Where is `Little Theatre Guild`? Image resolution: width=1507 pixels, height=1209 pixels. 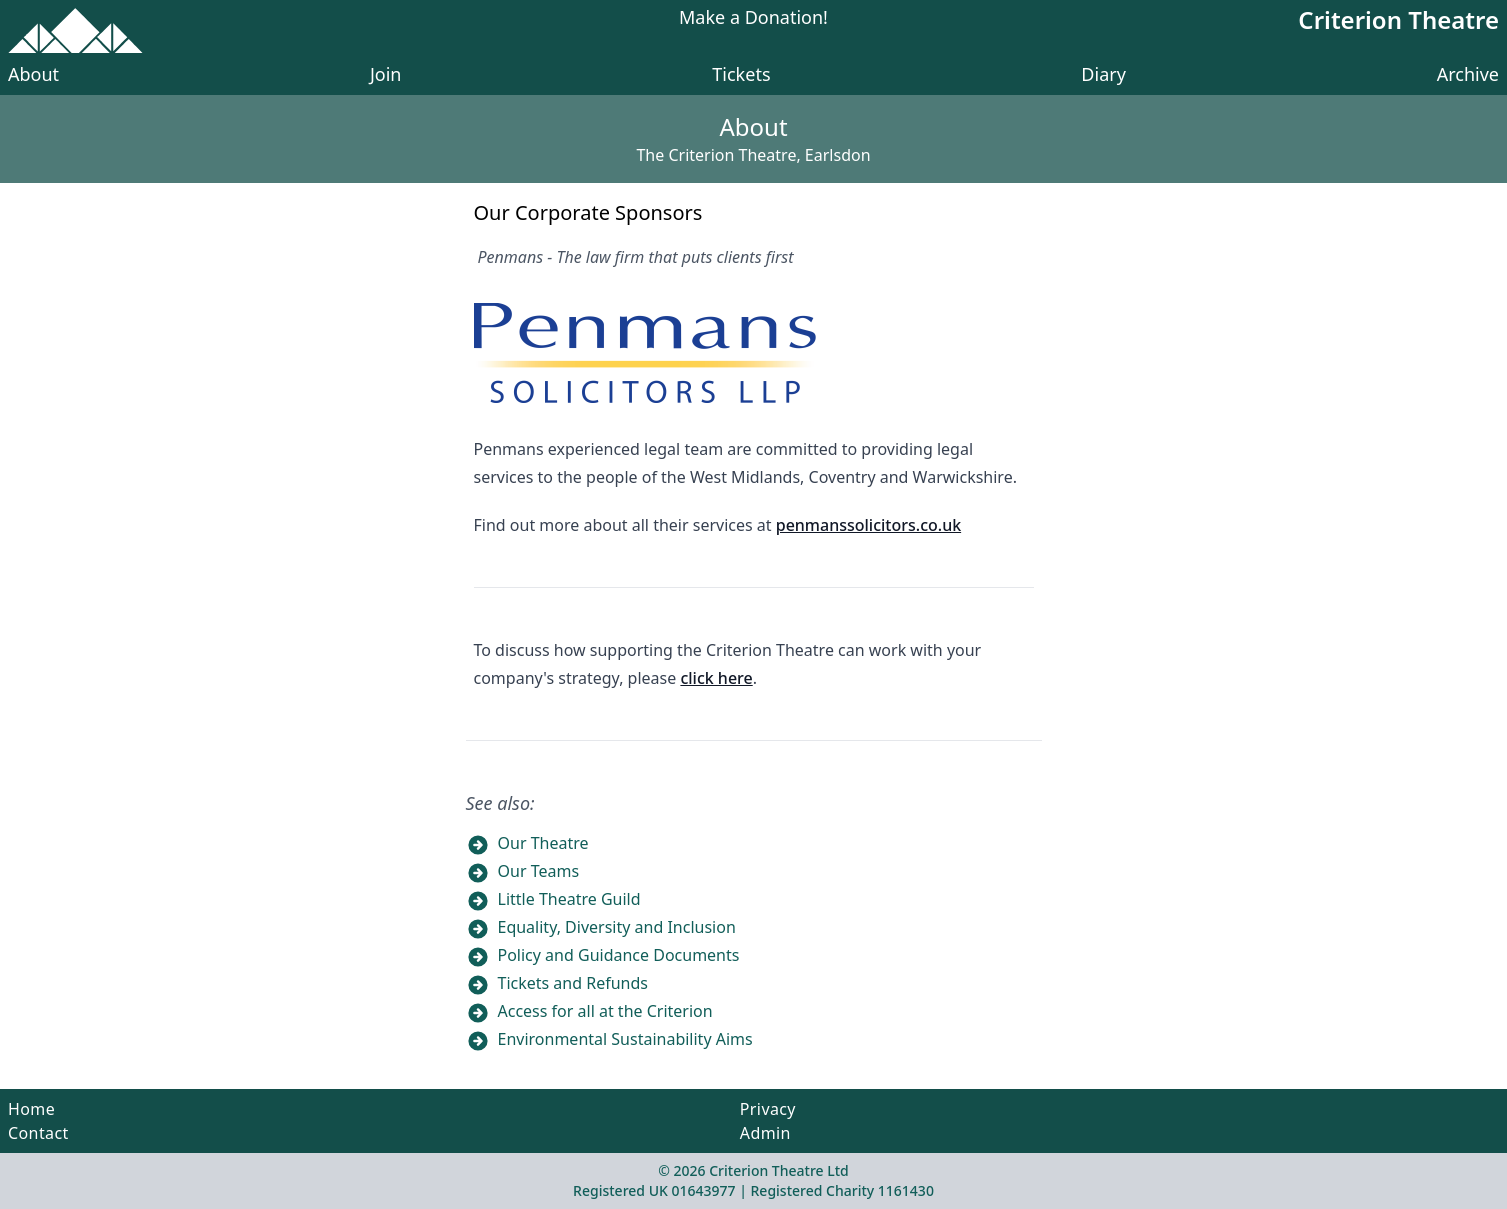 Little Theatre Guild is located at coordinates (569, 899).